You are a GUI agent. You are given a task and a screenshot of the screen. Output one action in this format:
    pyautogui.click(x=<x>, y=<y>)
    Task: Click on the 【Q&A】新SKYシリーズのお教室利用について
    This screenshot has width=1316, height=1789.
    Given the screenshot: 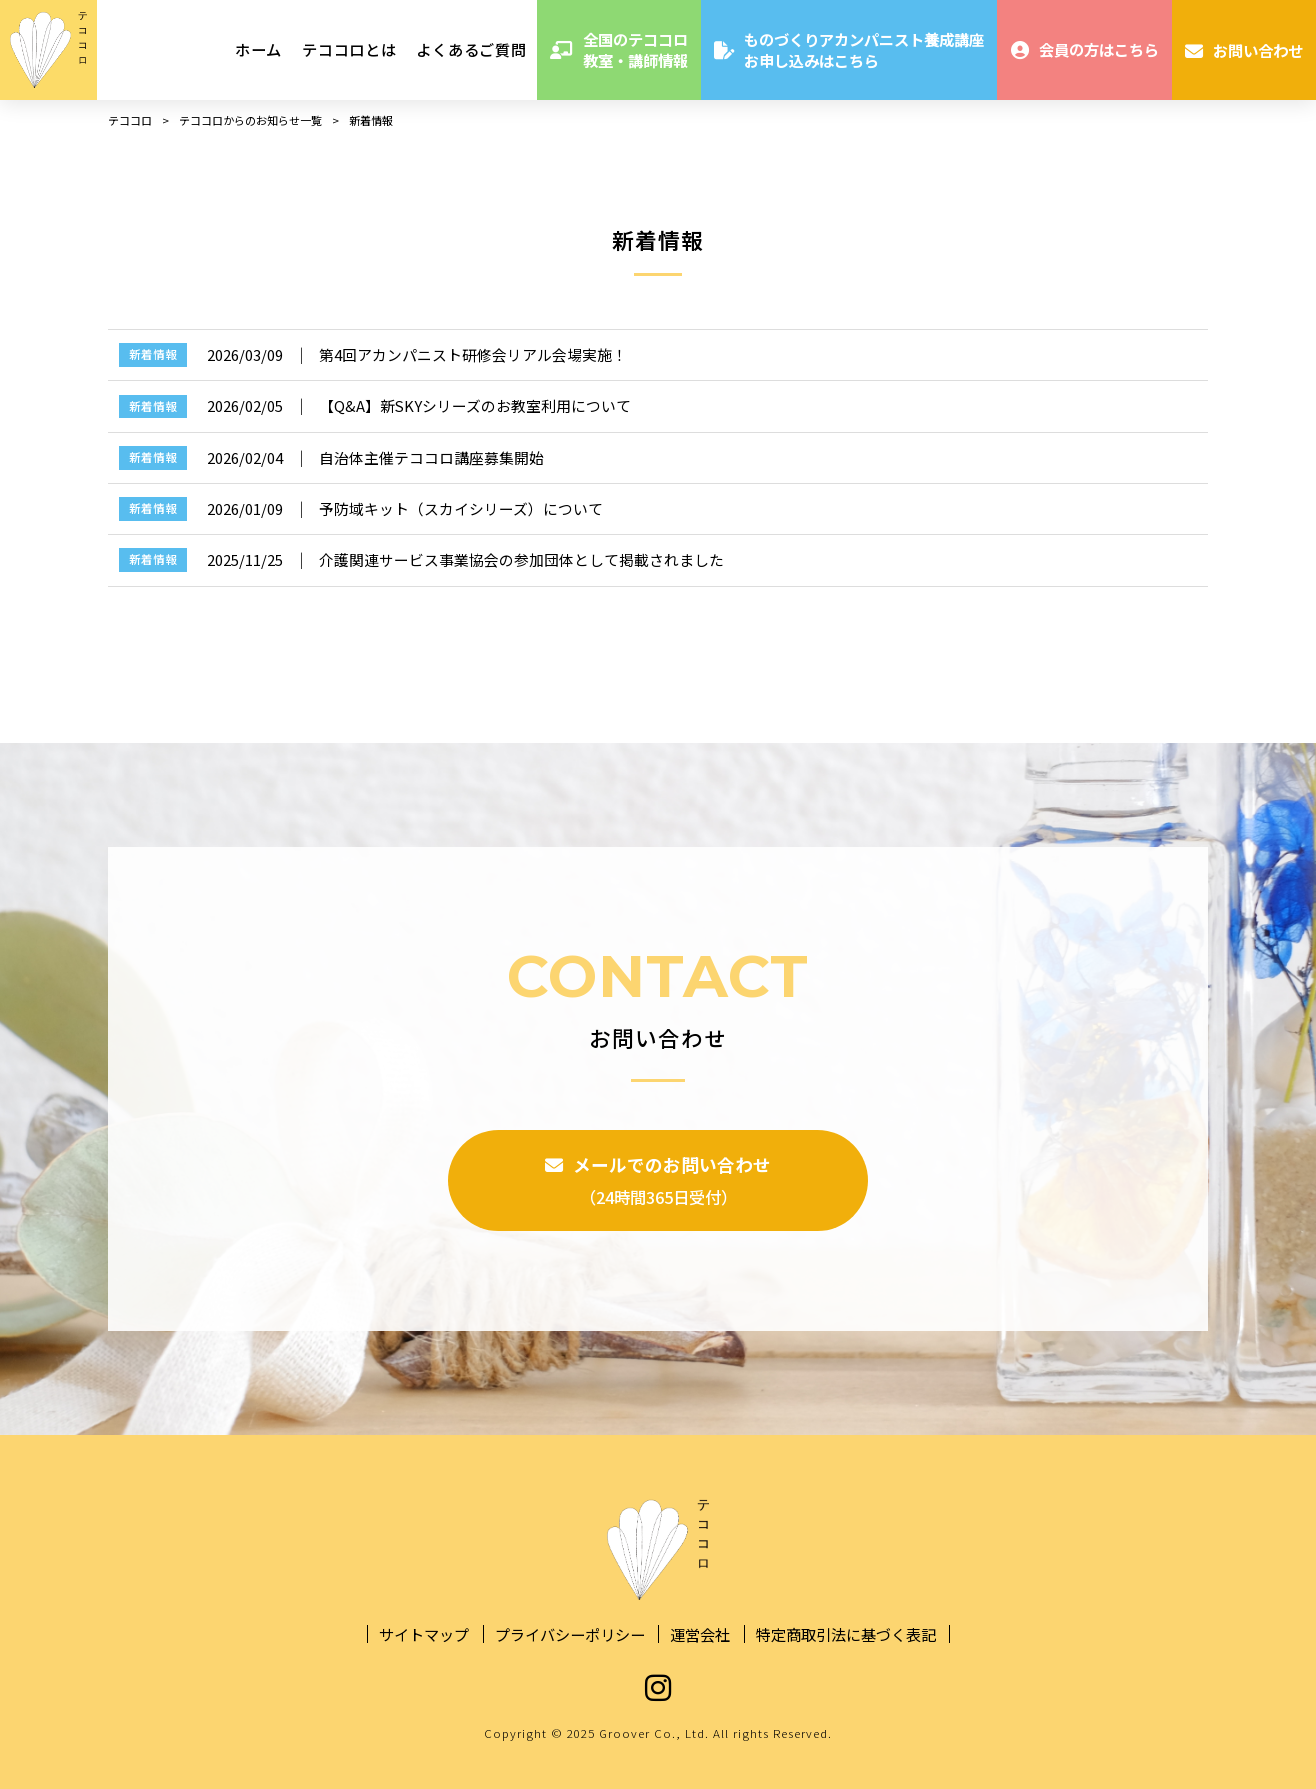 What is the action you would take?
    pyautogui.click(x=475, y=405)
    